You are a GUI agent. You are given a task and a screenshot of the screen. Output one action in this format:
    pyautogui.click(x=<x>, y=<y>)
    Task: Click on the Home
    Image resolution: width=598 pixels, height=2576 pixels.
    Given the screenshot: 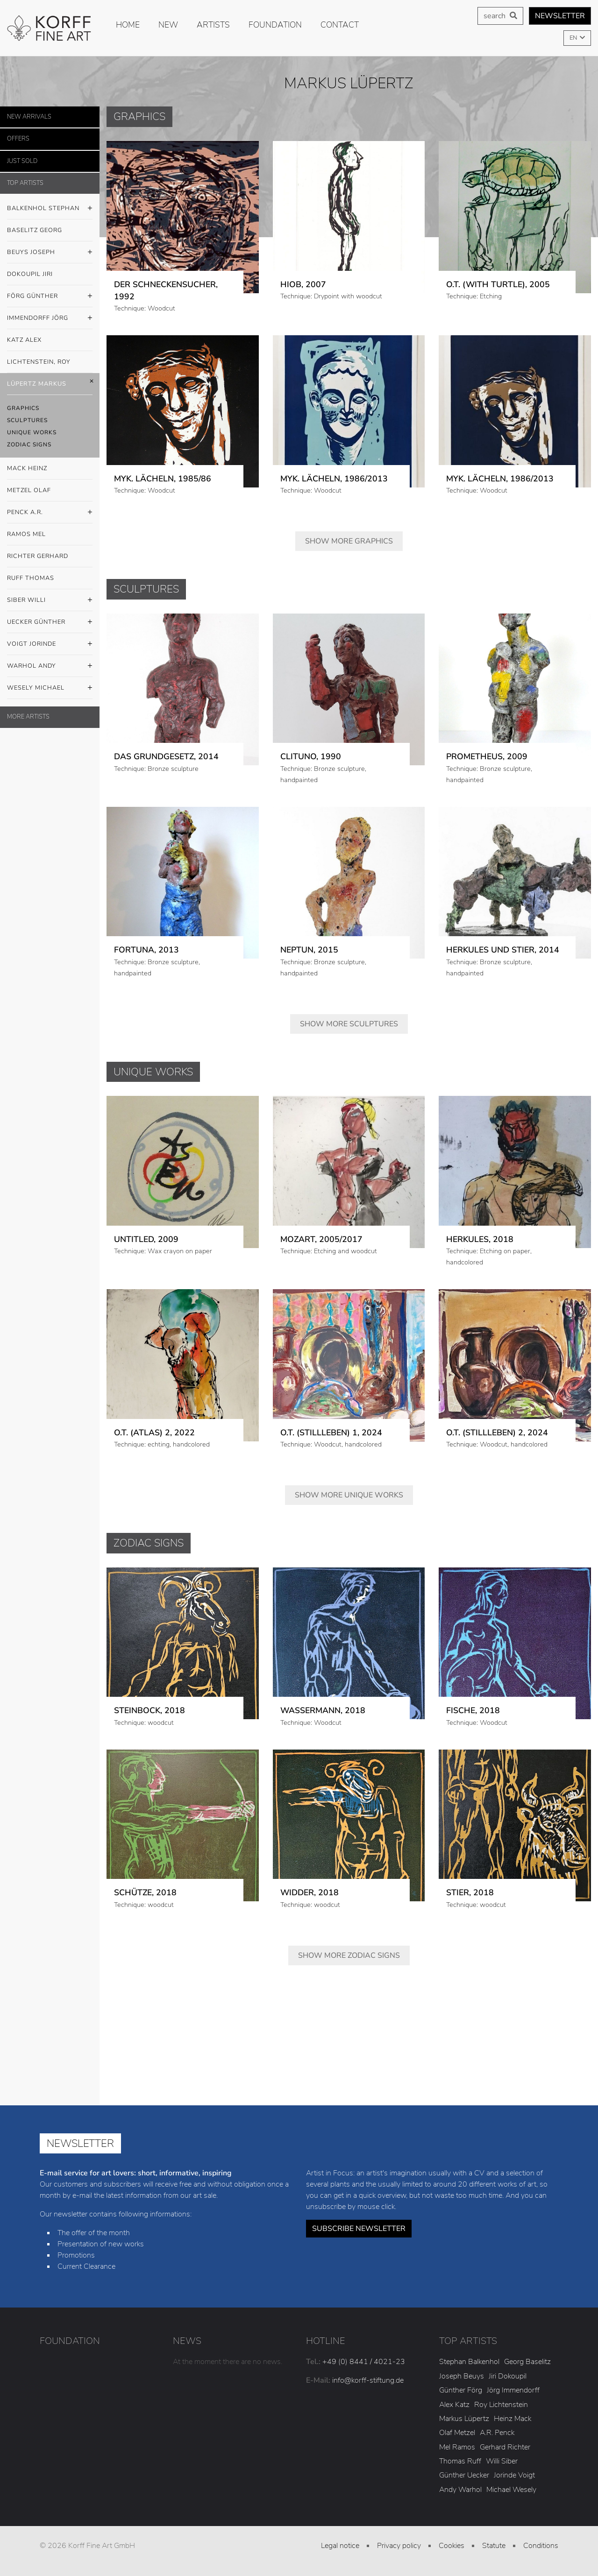 What is the action you would take?
    pyautogui.click(x=128, y=24)
    